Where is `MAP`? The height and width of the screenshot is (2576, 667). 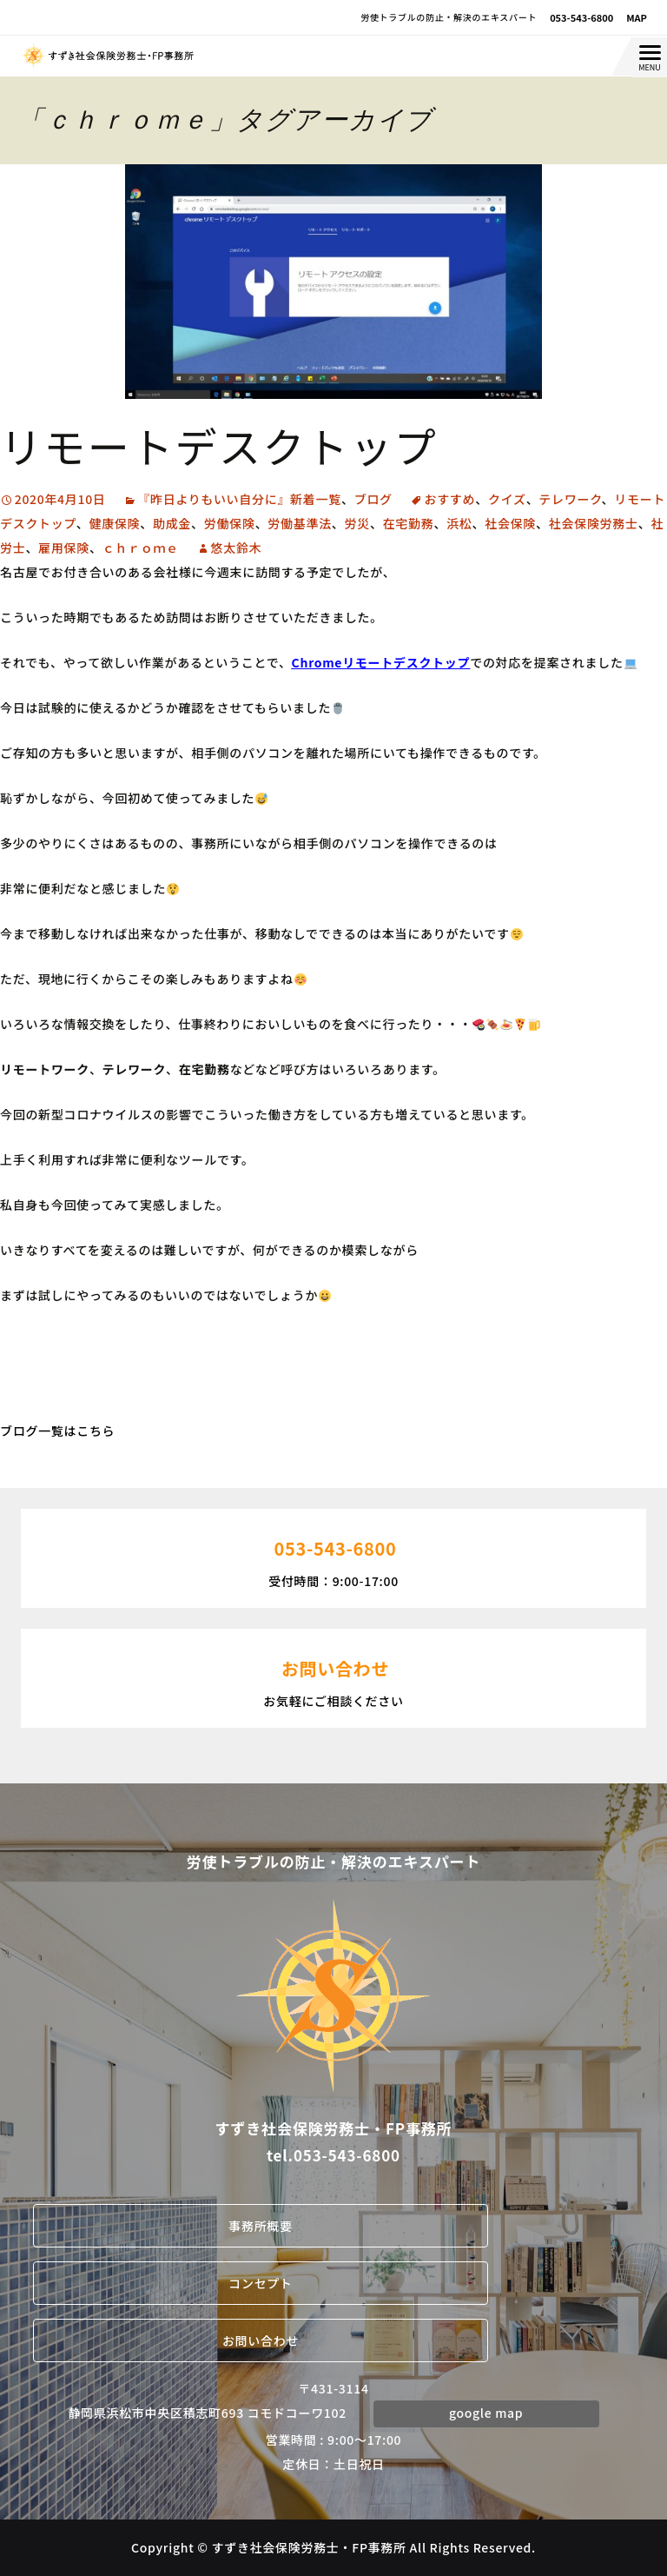 MAP is located at coordinates (636, 17).